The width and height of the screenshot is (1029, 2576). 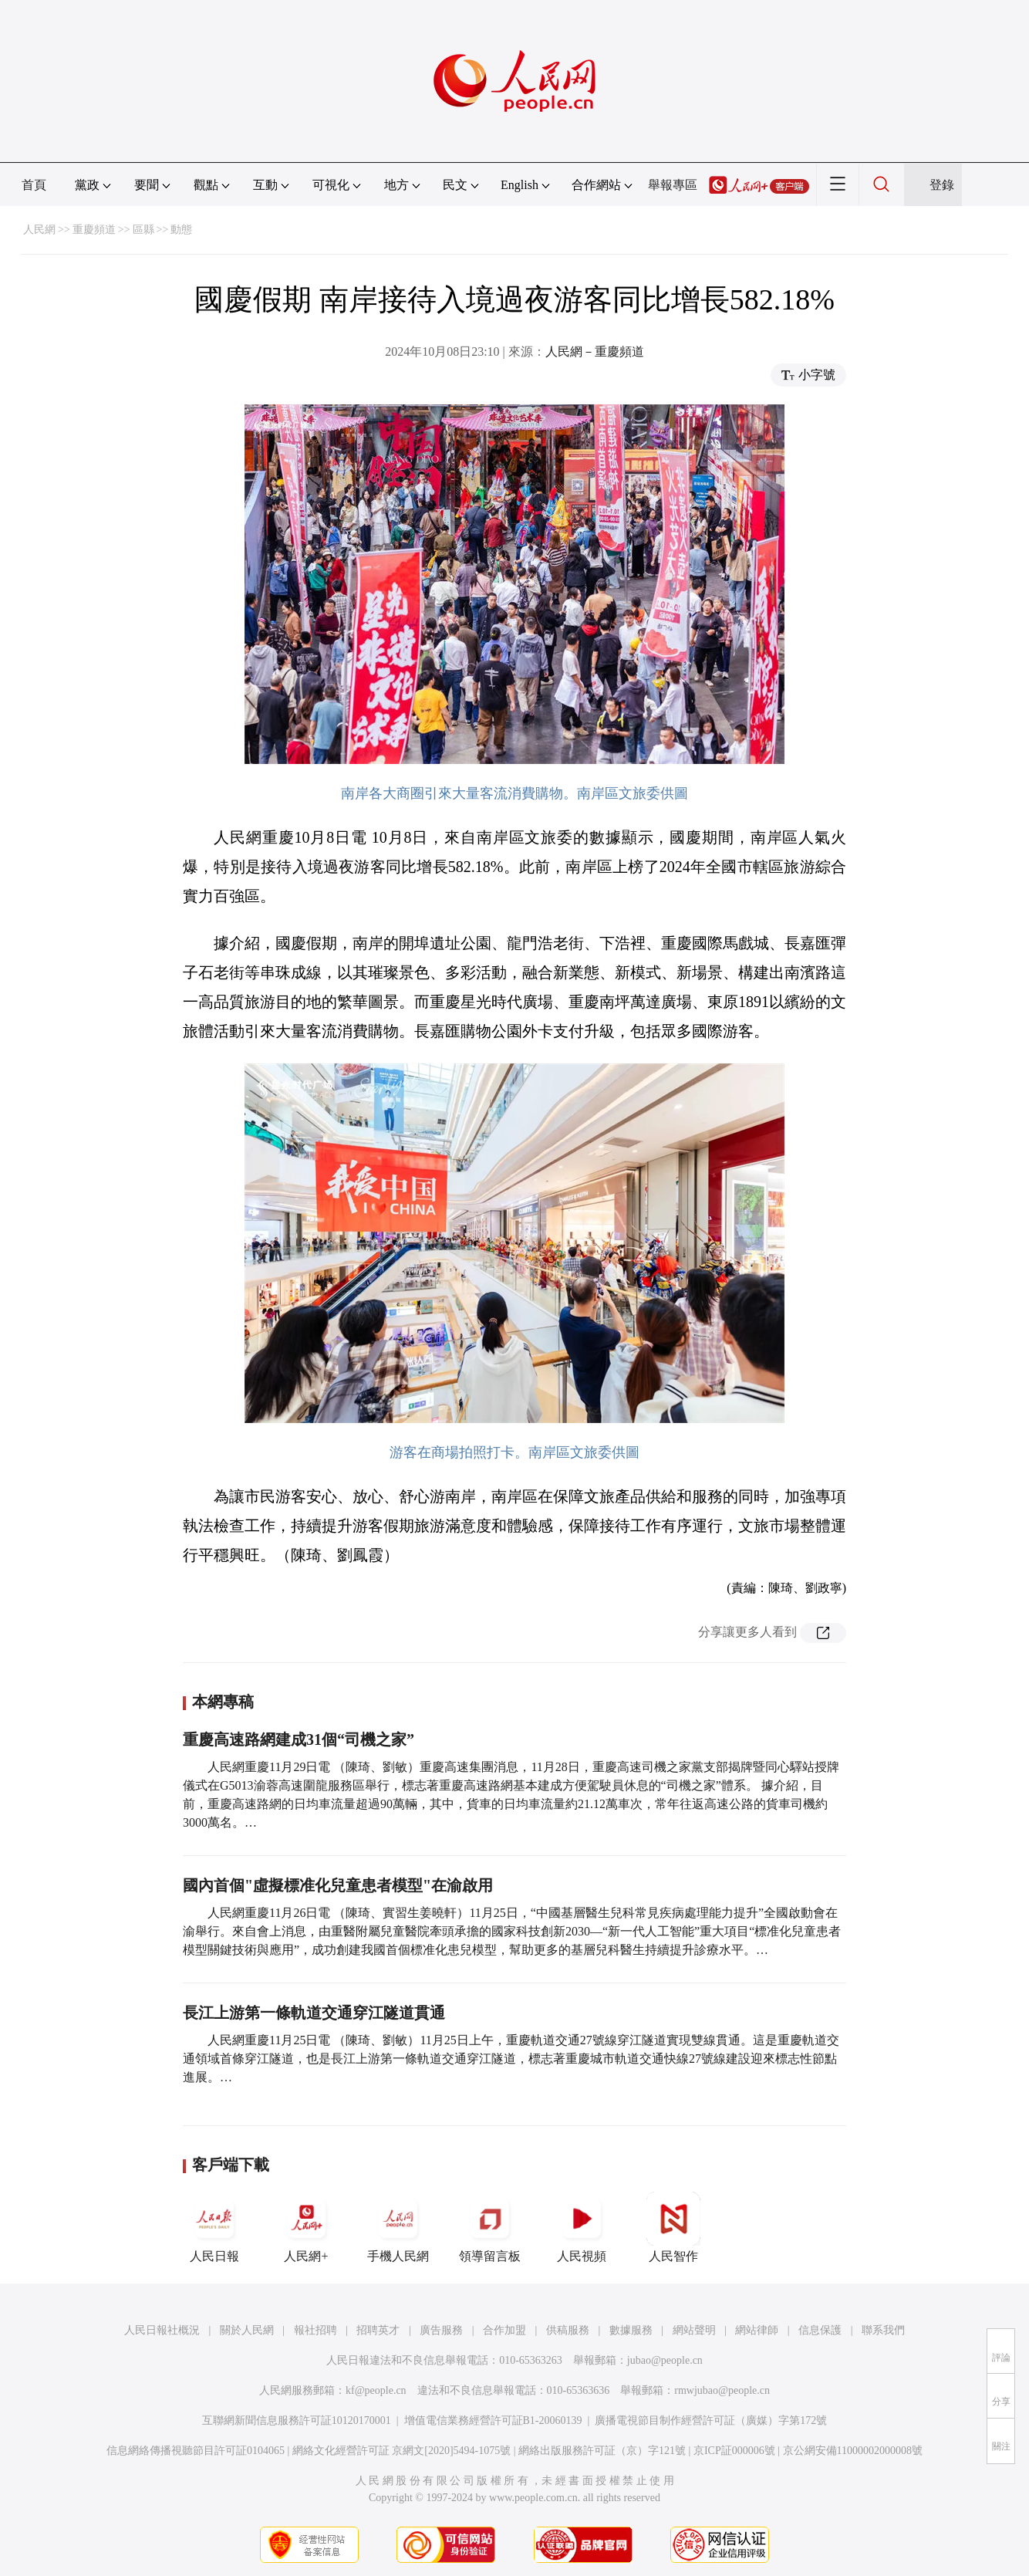 I want to click on 供稿服務, so click(x=567, y=2330).